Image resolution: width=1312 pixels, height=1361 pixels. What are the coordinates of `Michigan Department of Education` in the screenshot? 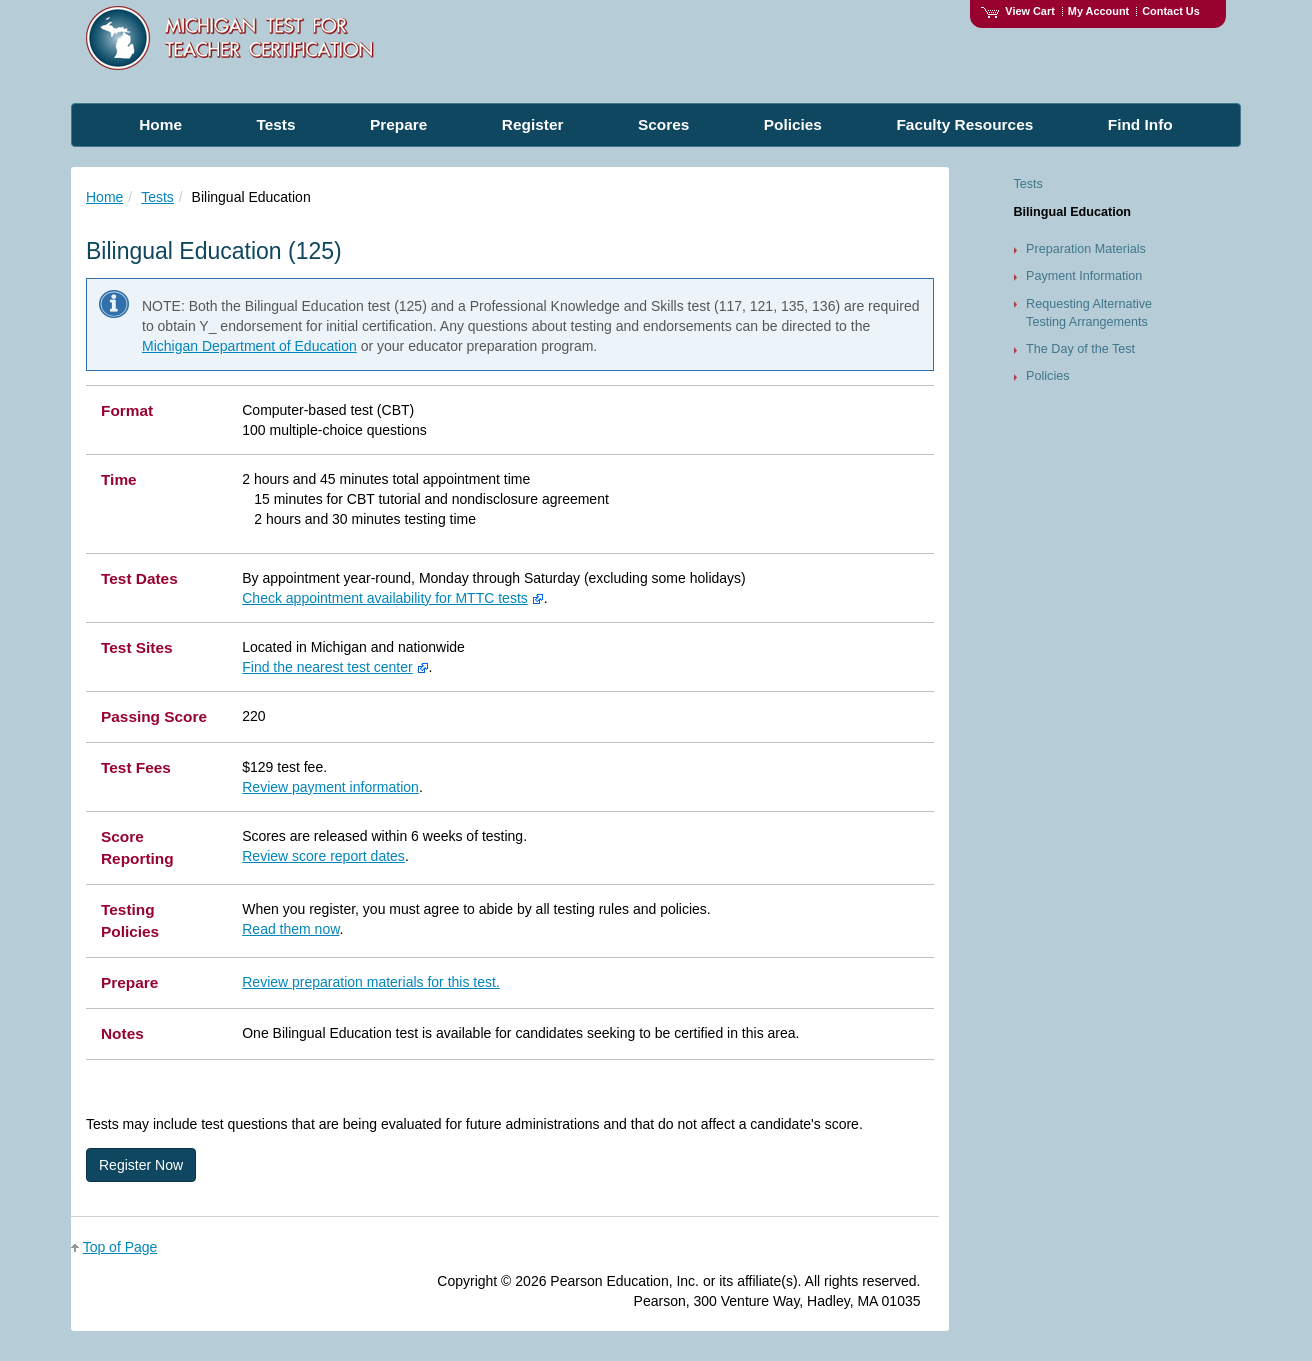 It's located at (249, 346).